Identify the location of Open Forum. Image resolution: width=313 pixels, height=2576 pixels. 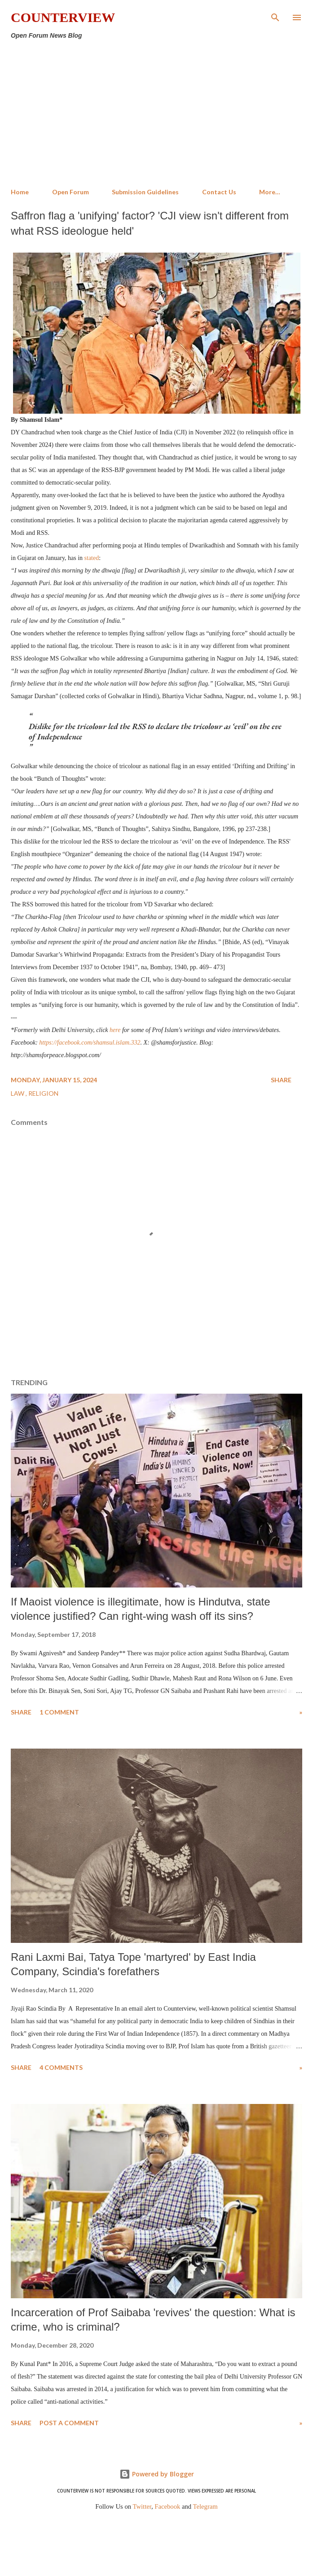
(70, 192).